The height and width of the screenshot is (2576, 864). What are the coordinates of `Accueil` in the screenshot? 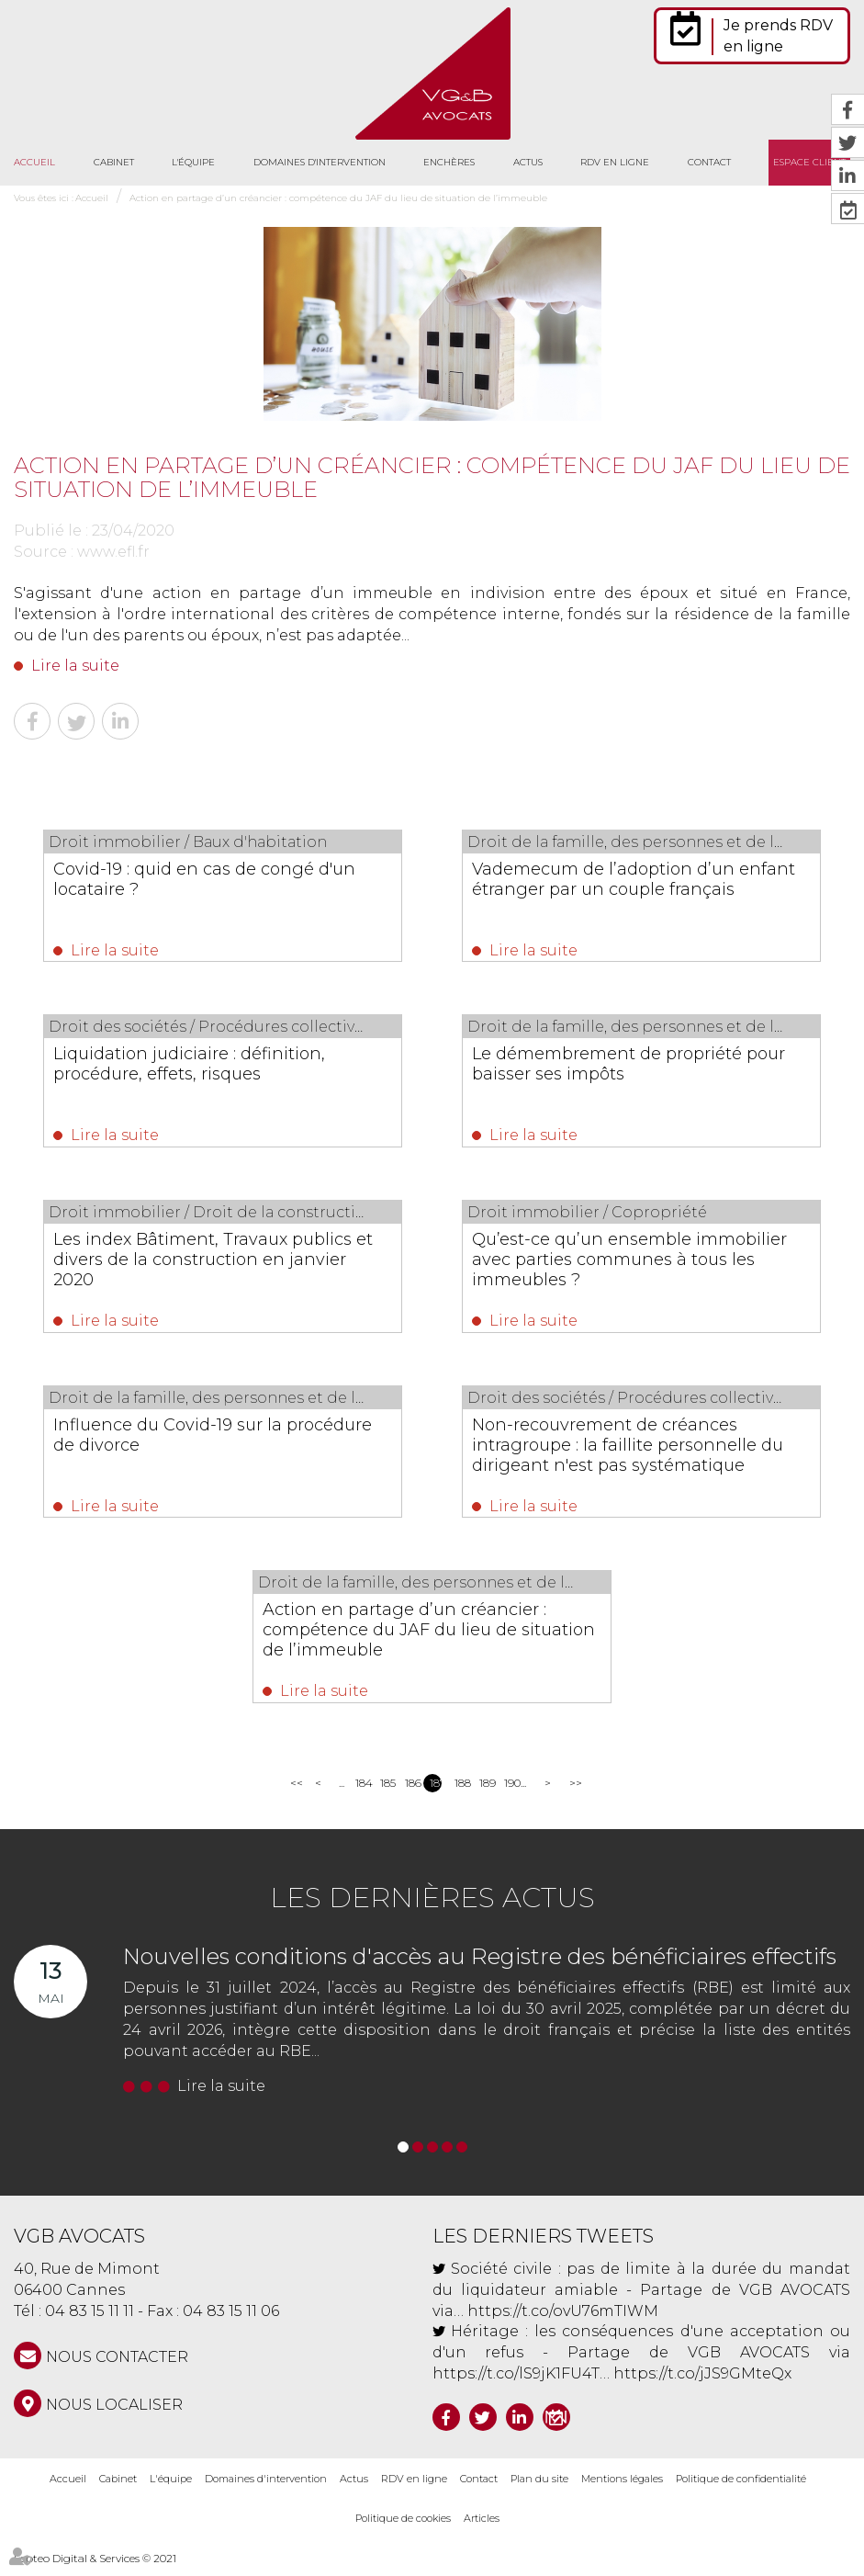 It's located at (34, 162).